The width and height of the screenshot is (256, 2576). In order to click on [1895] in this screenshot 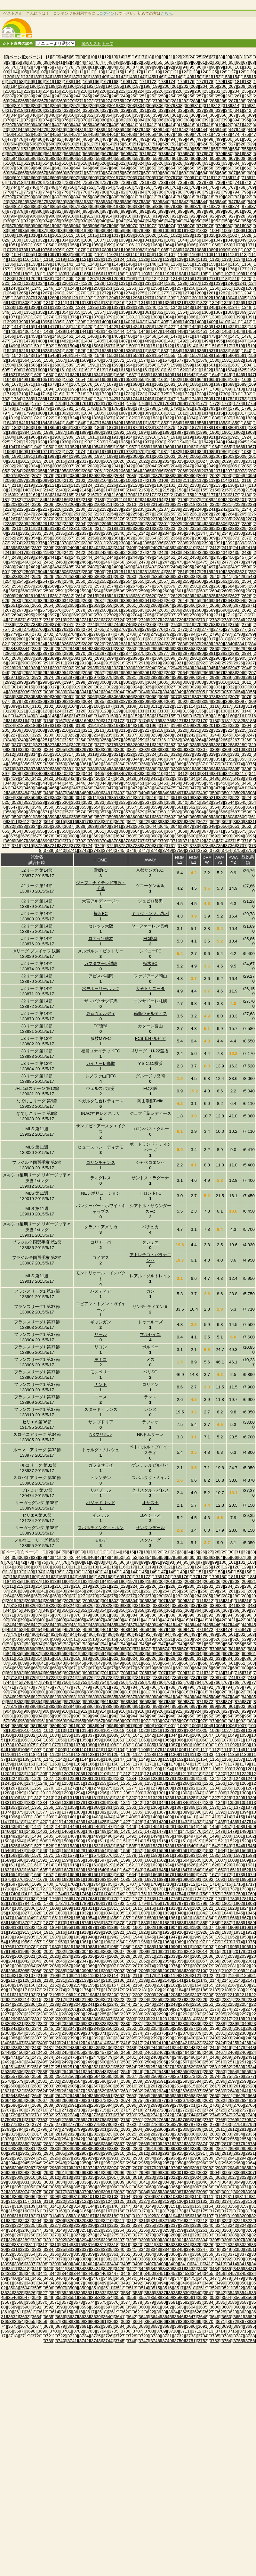, I will do `click(155, 432)`.